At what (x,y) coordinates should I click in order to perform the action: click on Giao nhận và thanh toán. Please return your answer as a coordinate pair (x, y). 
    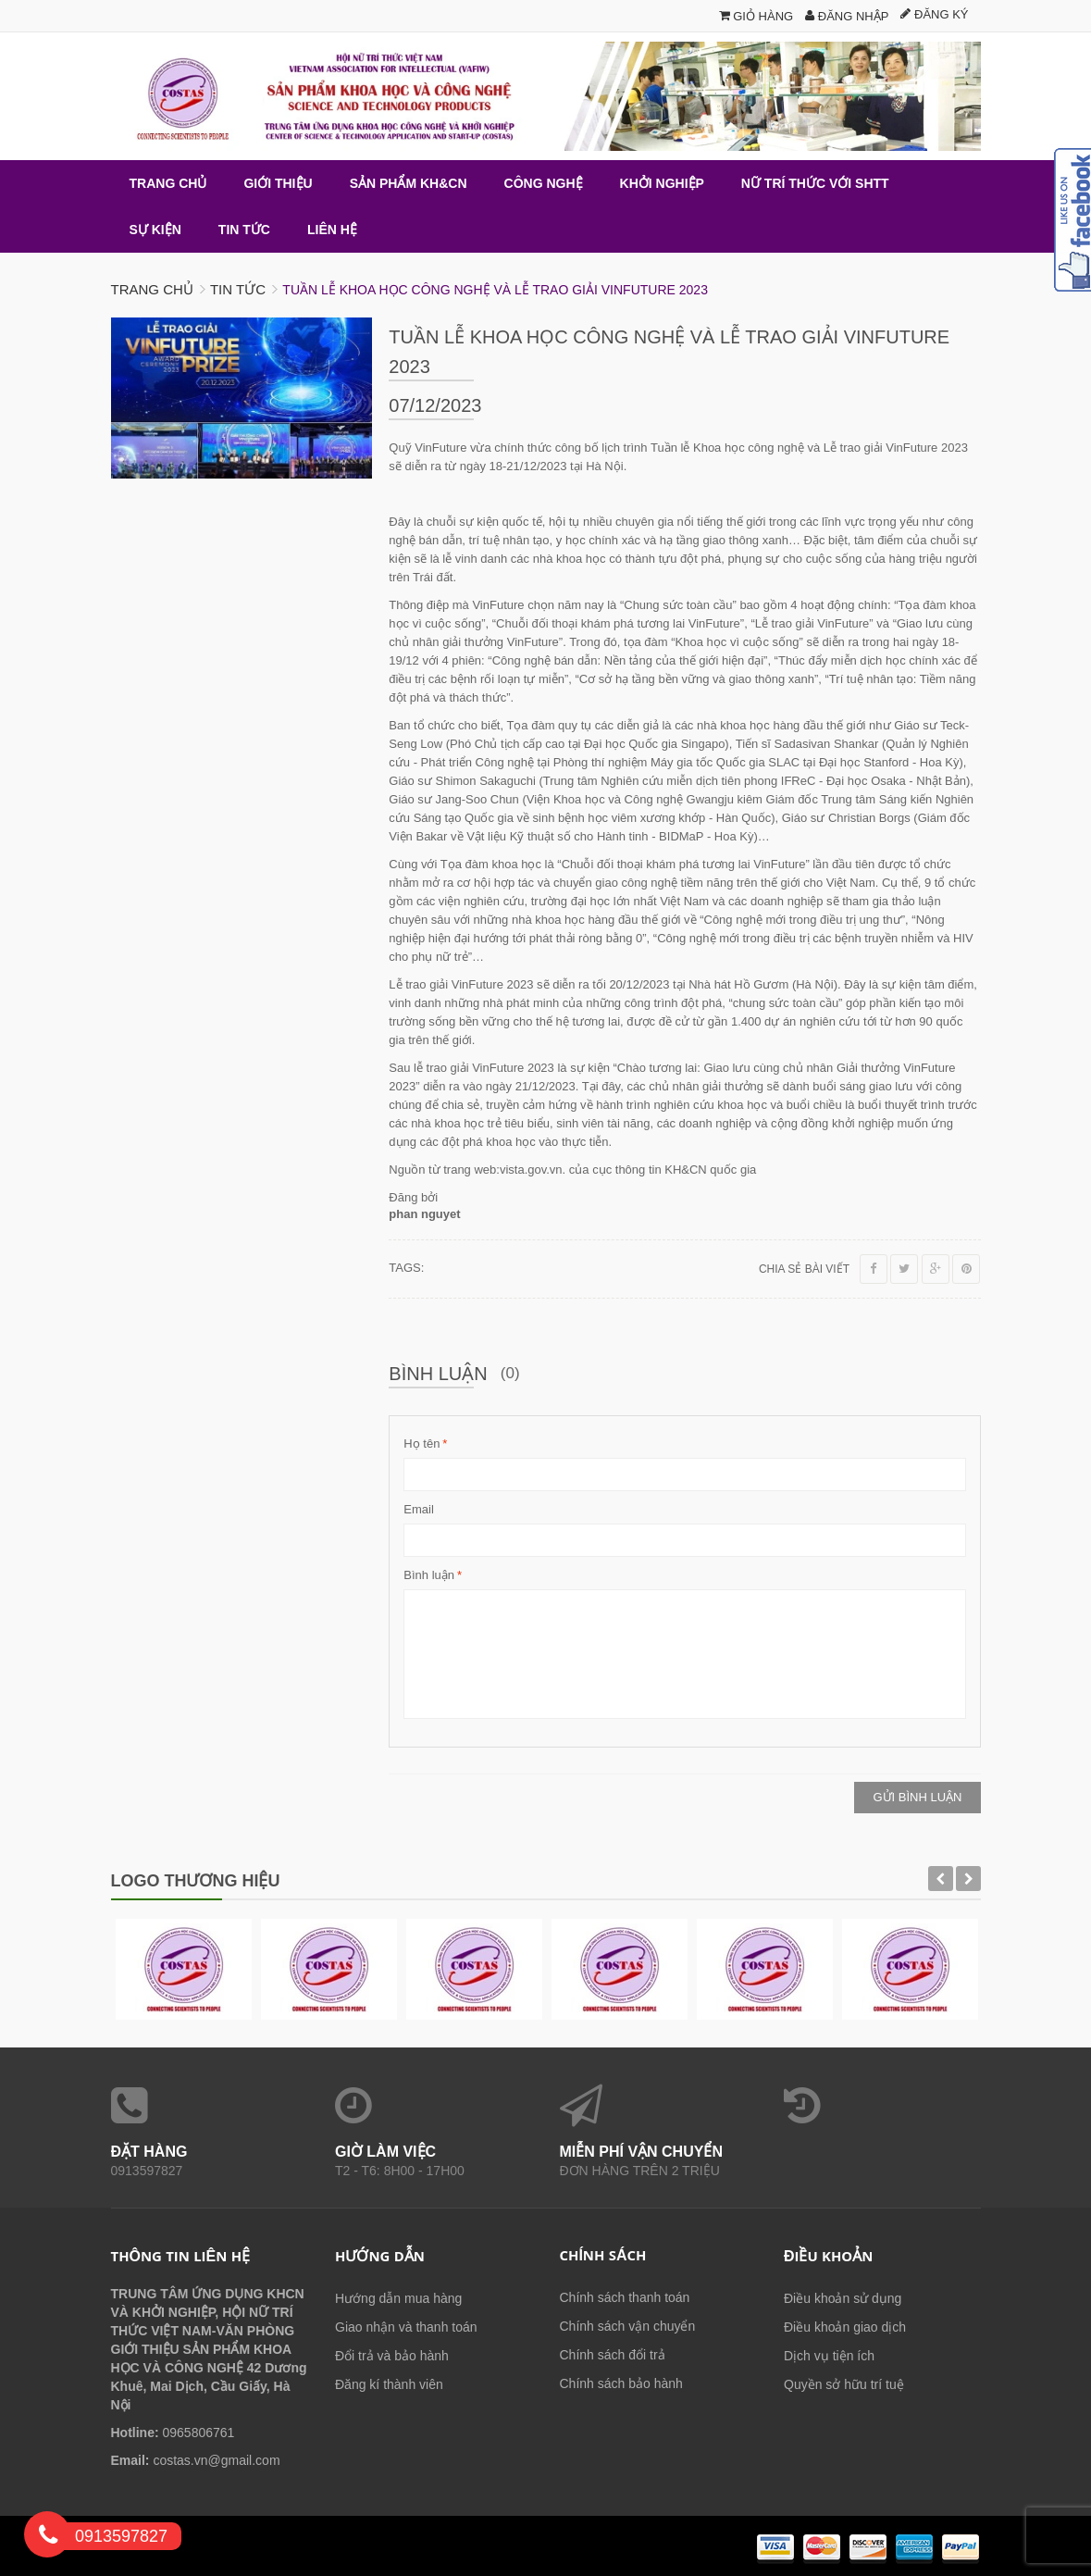
    Looking at the image, I should click on (406, 2327).